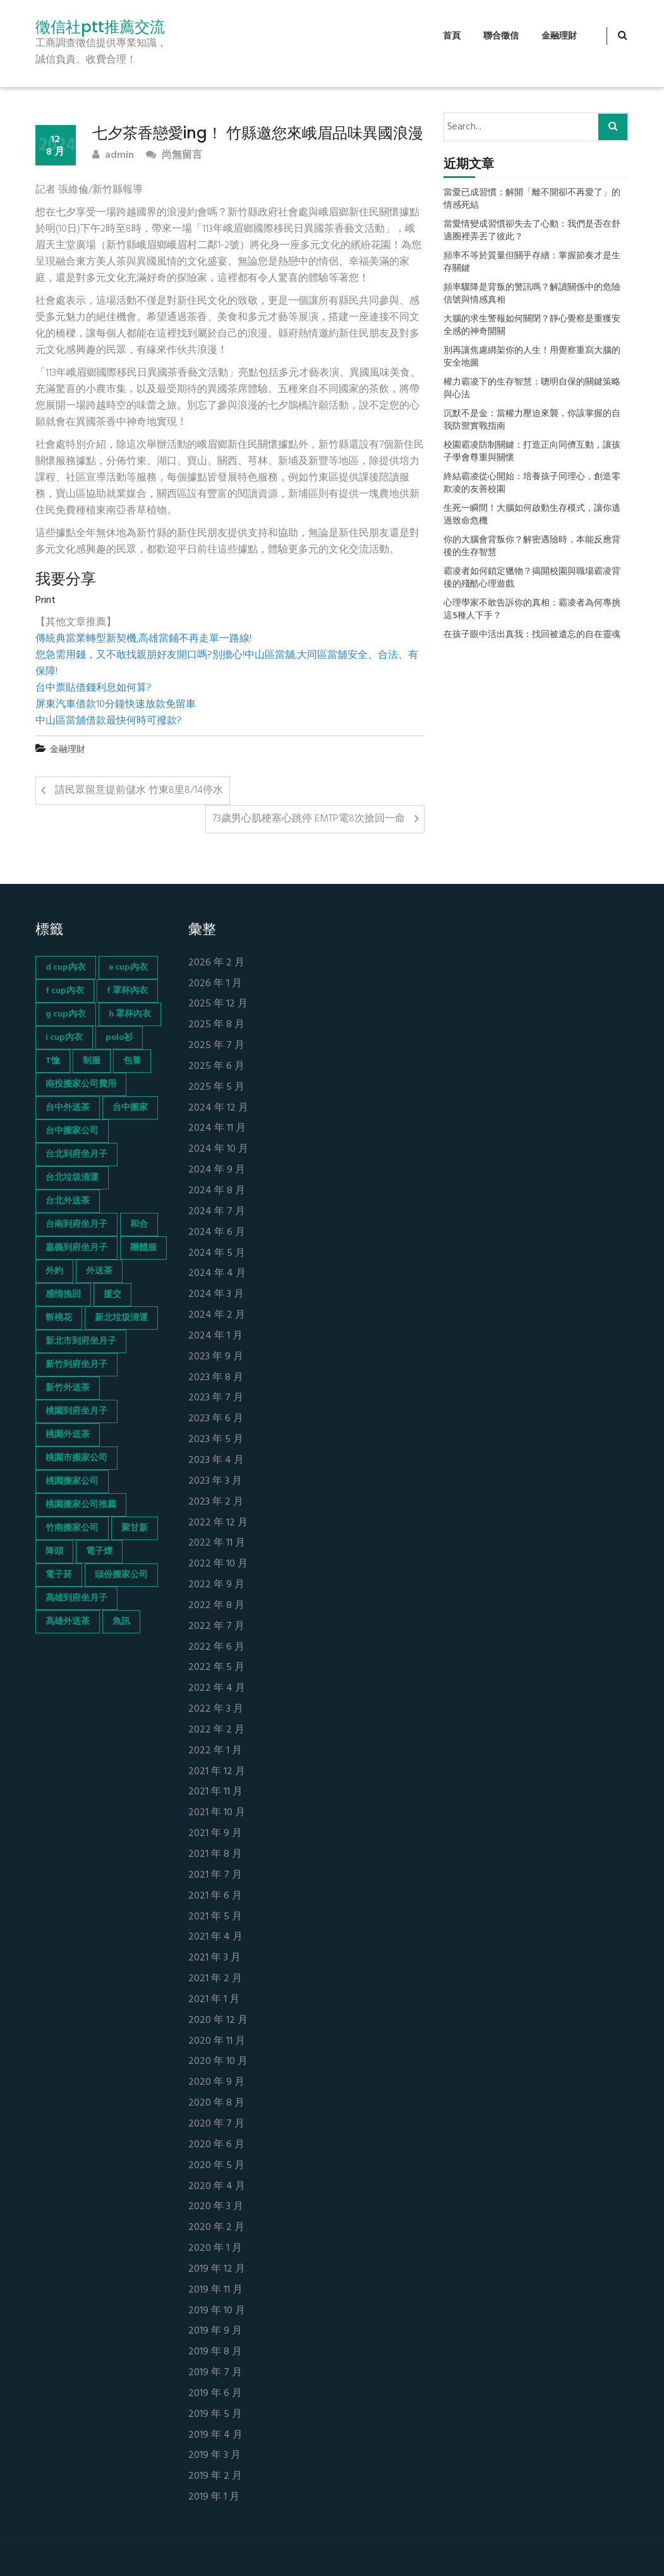 This screenshot has width=664, height=2576. What do you see at coordinates (215, 1357) in the screenshot?
I see `2023 年 9 月` at bounding box center [215, 1357].